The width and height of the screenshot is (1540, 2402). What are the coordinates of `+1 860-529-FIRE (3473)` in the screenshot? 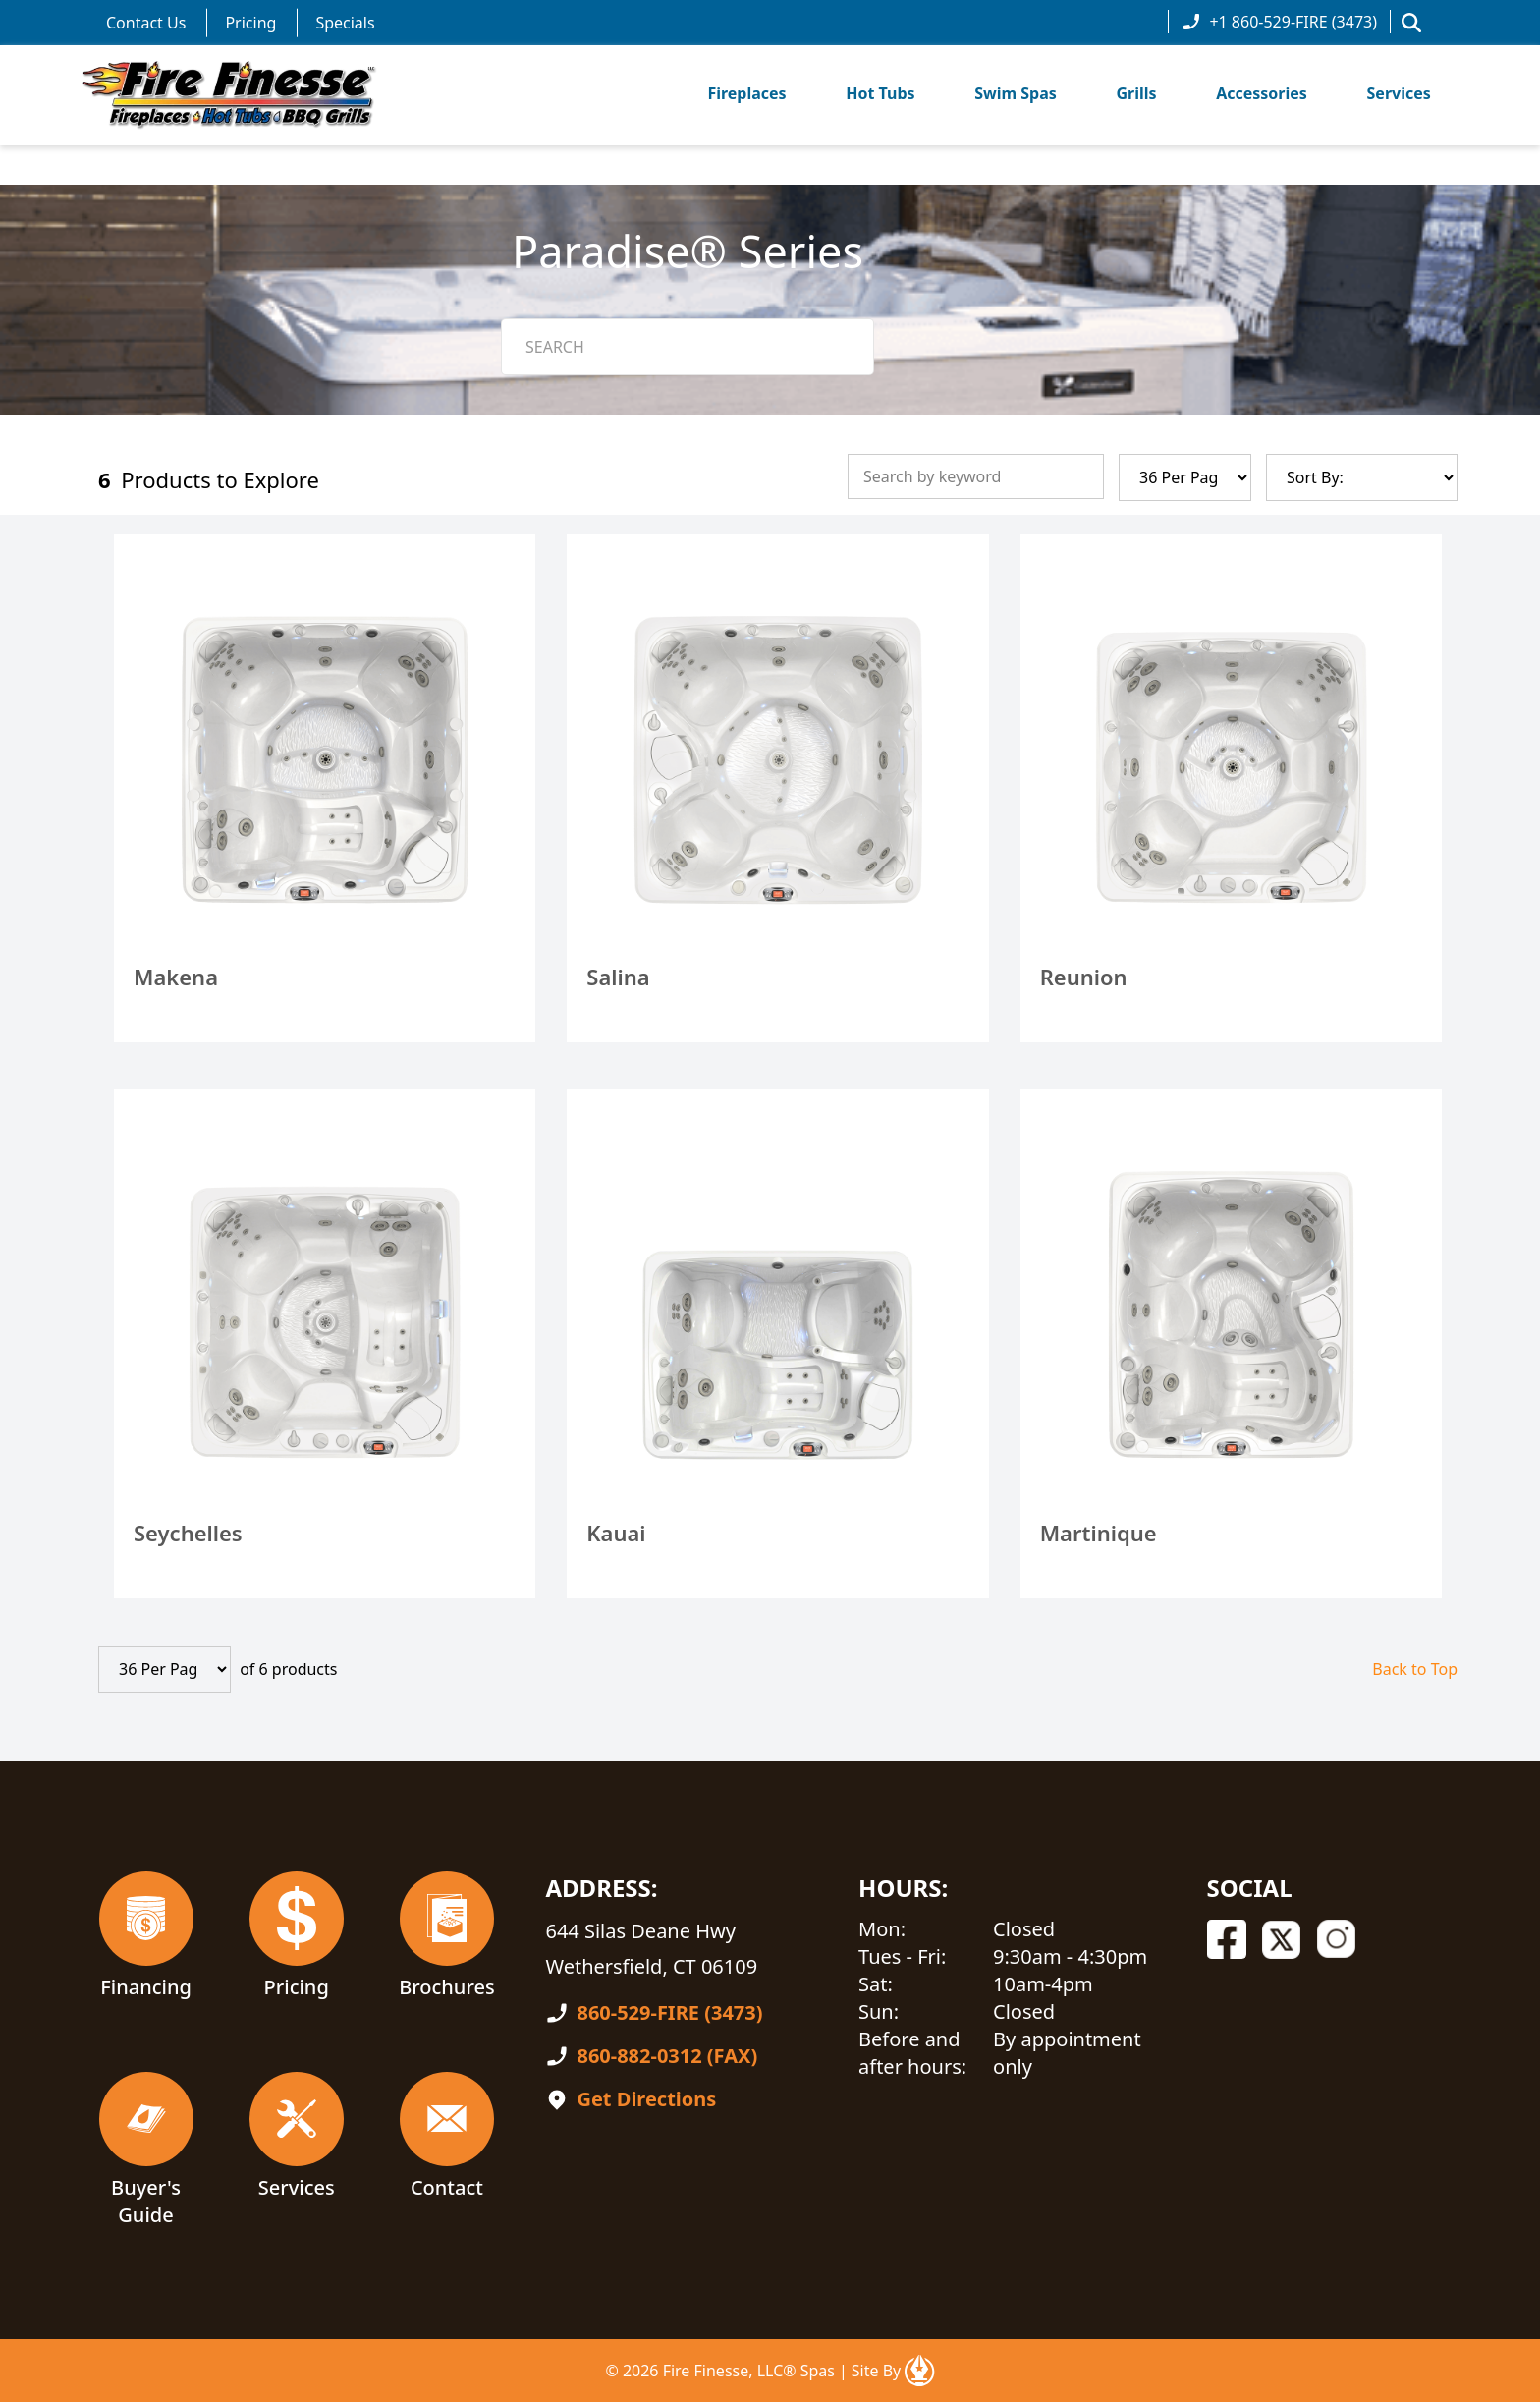 It's located at (1279, 21).